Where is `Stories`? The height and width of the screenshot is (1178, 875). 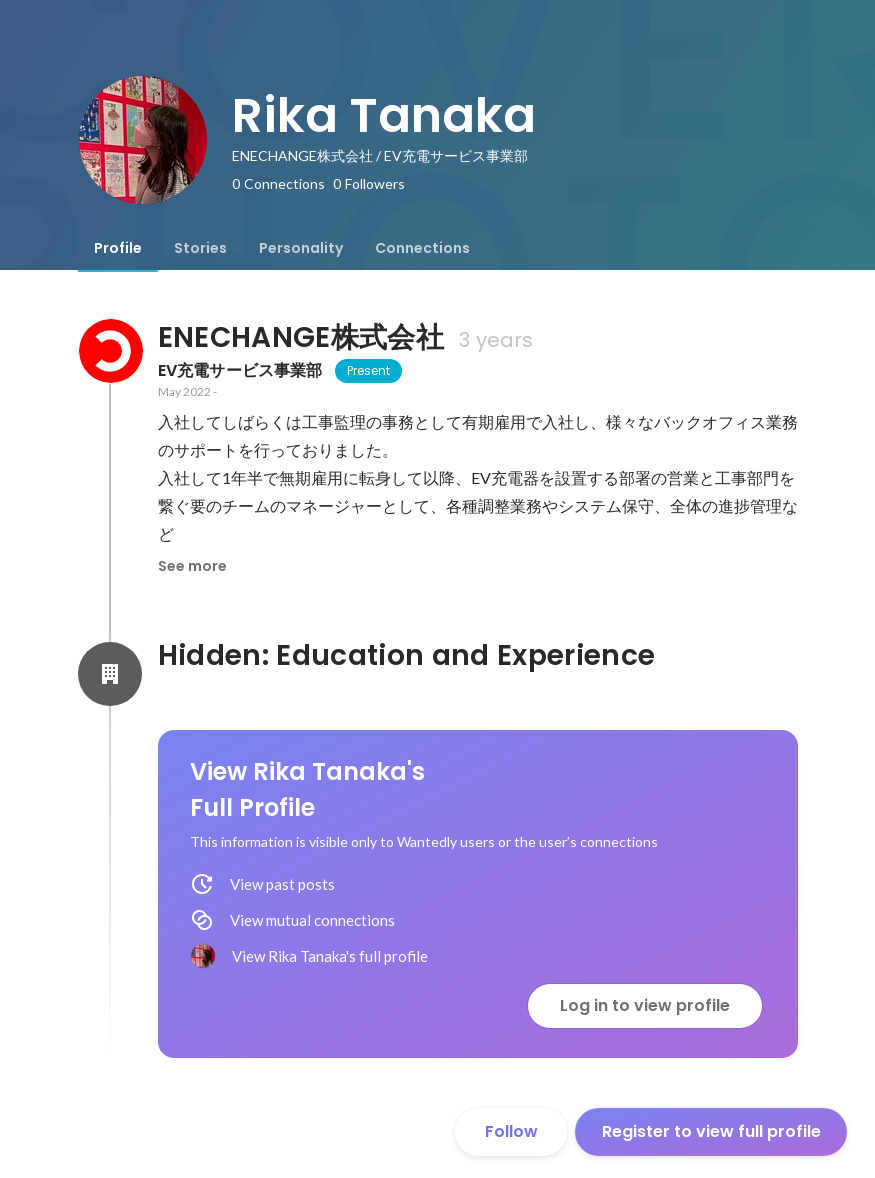 Stories is located at coordinates (200, 248).